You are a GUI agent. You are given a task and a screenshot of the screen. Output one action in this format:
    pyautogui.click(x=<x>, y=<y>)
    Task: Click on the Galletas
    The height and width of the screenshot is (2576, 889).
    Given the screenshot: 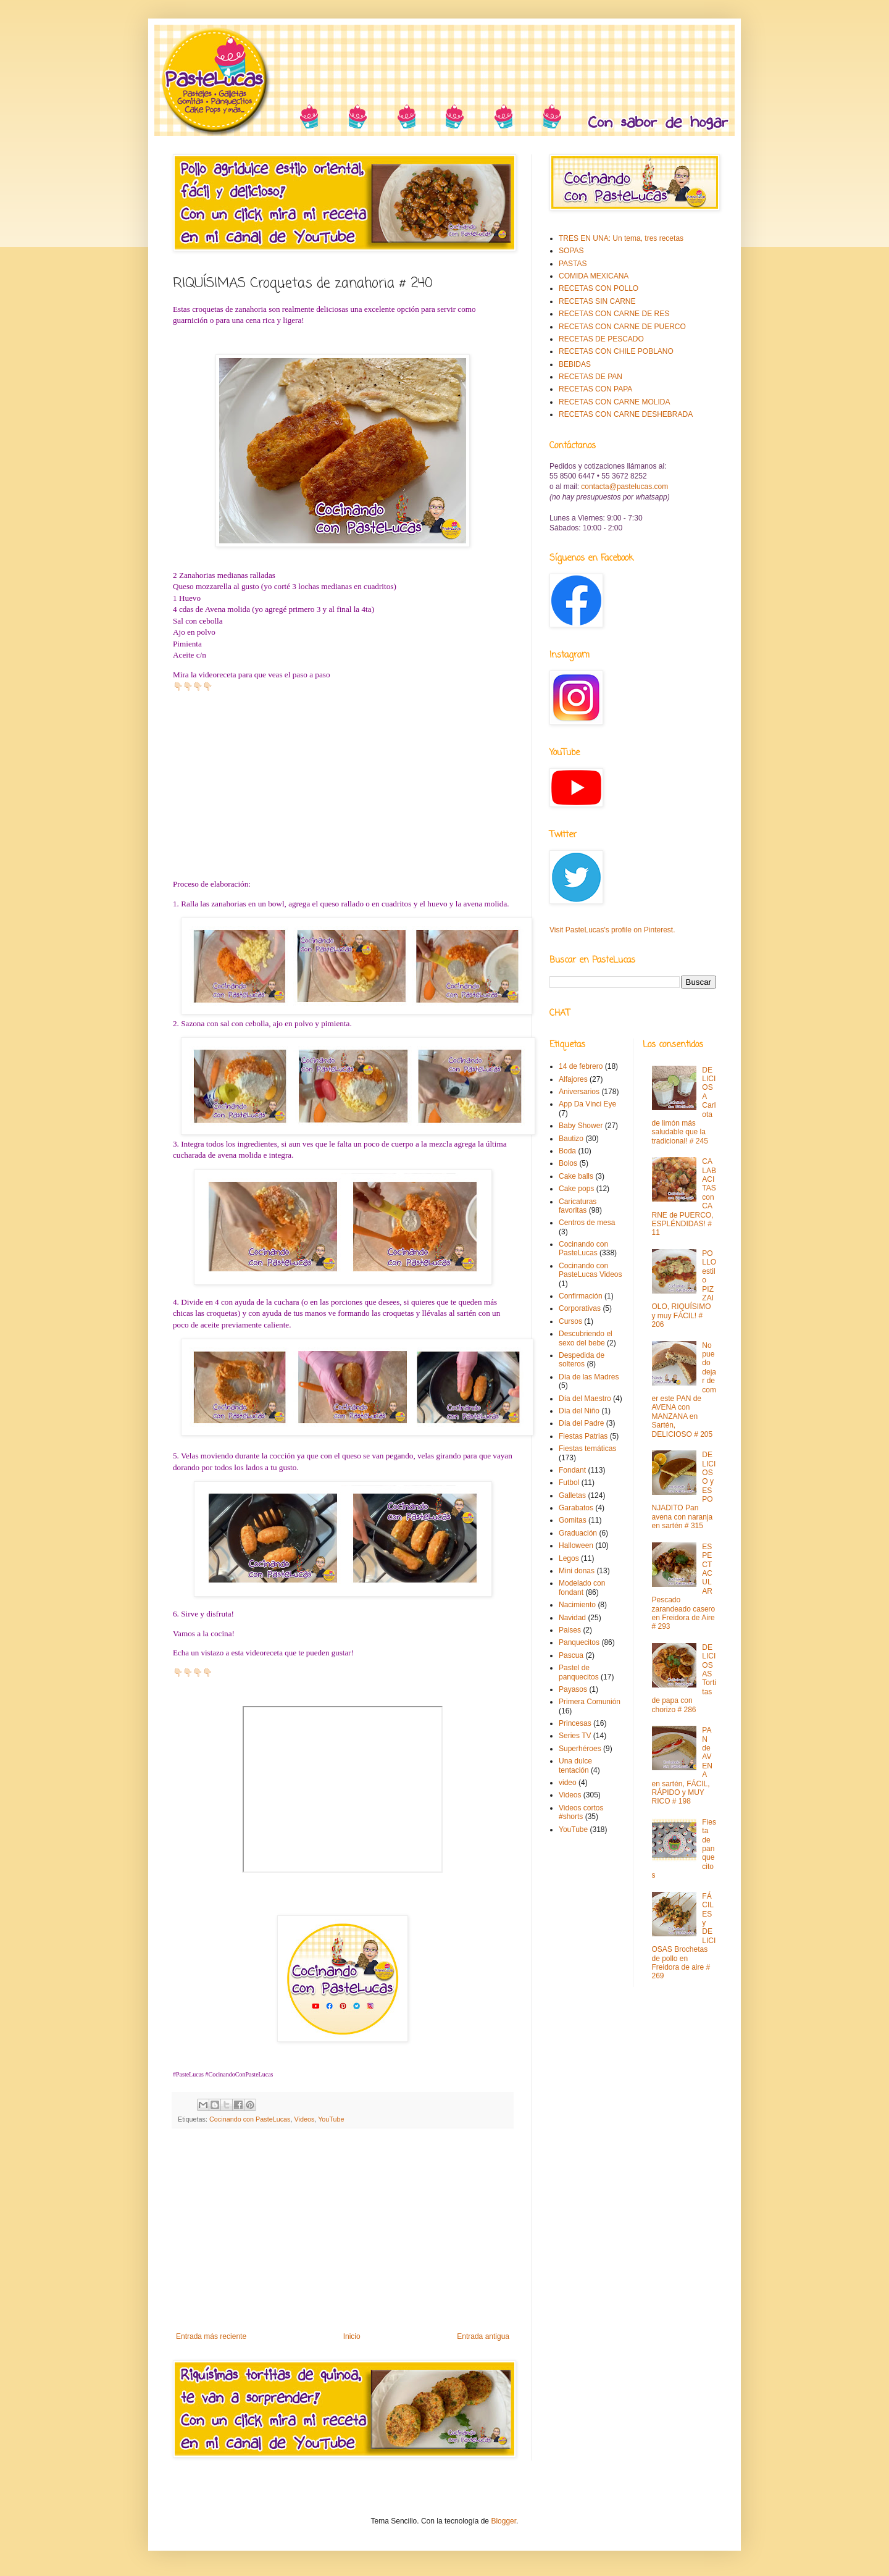 What is the action you would take?
    pyautogui.click(x=572, y=1495)
    